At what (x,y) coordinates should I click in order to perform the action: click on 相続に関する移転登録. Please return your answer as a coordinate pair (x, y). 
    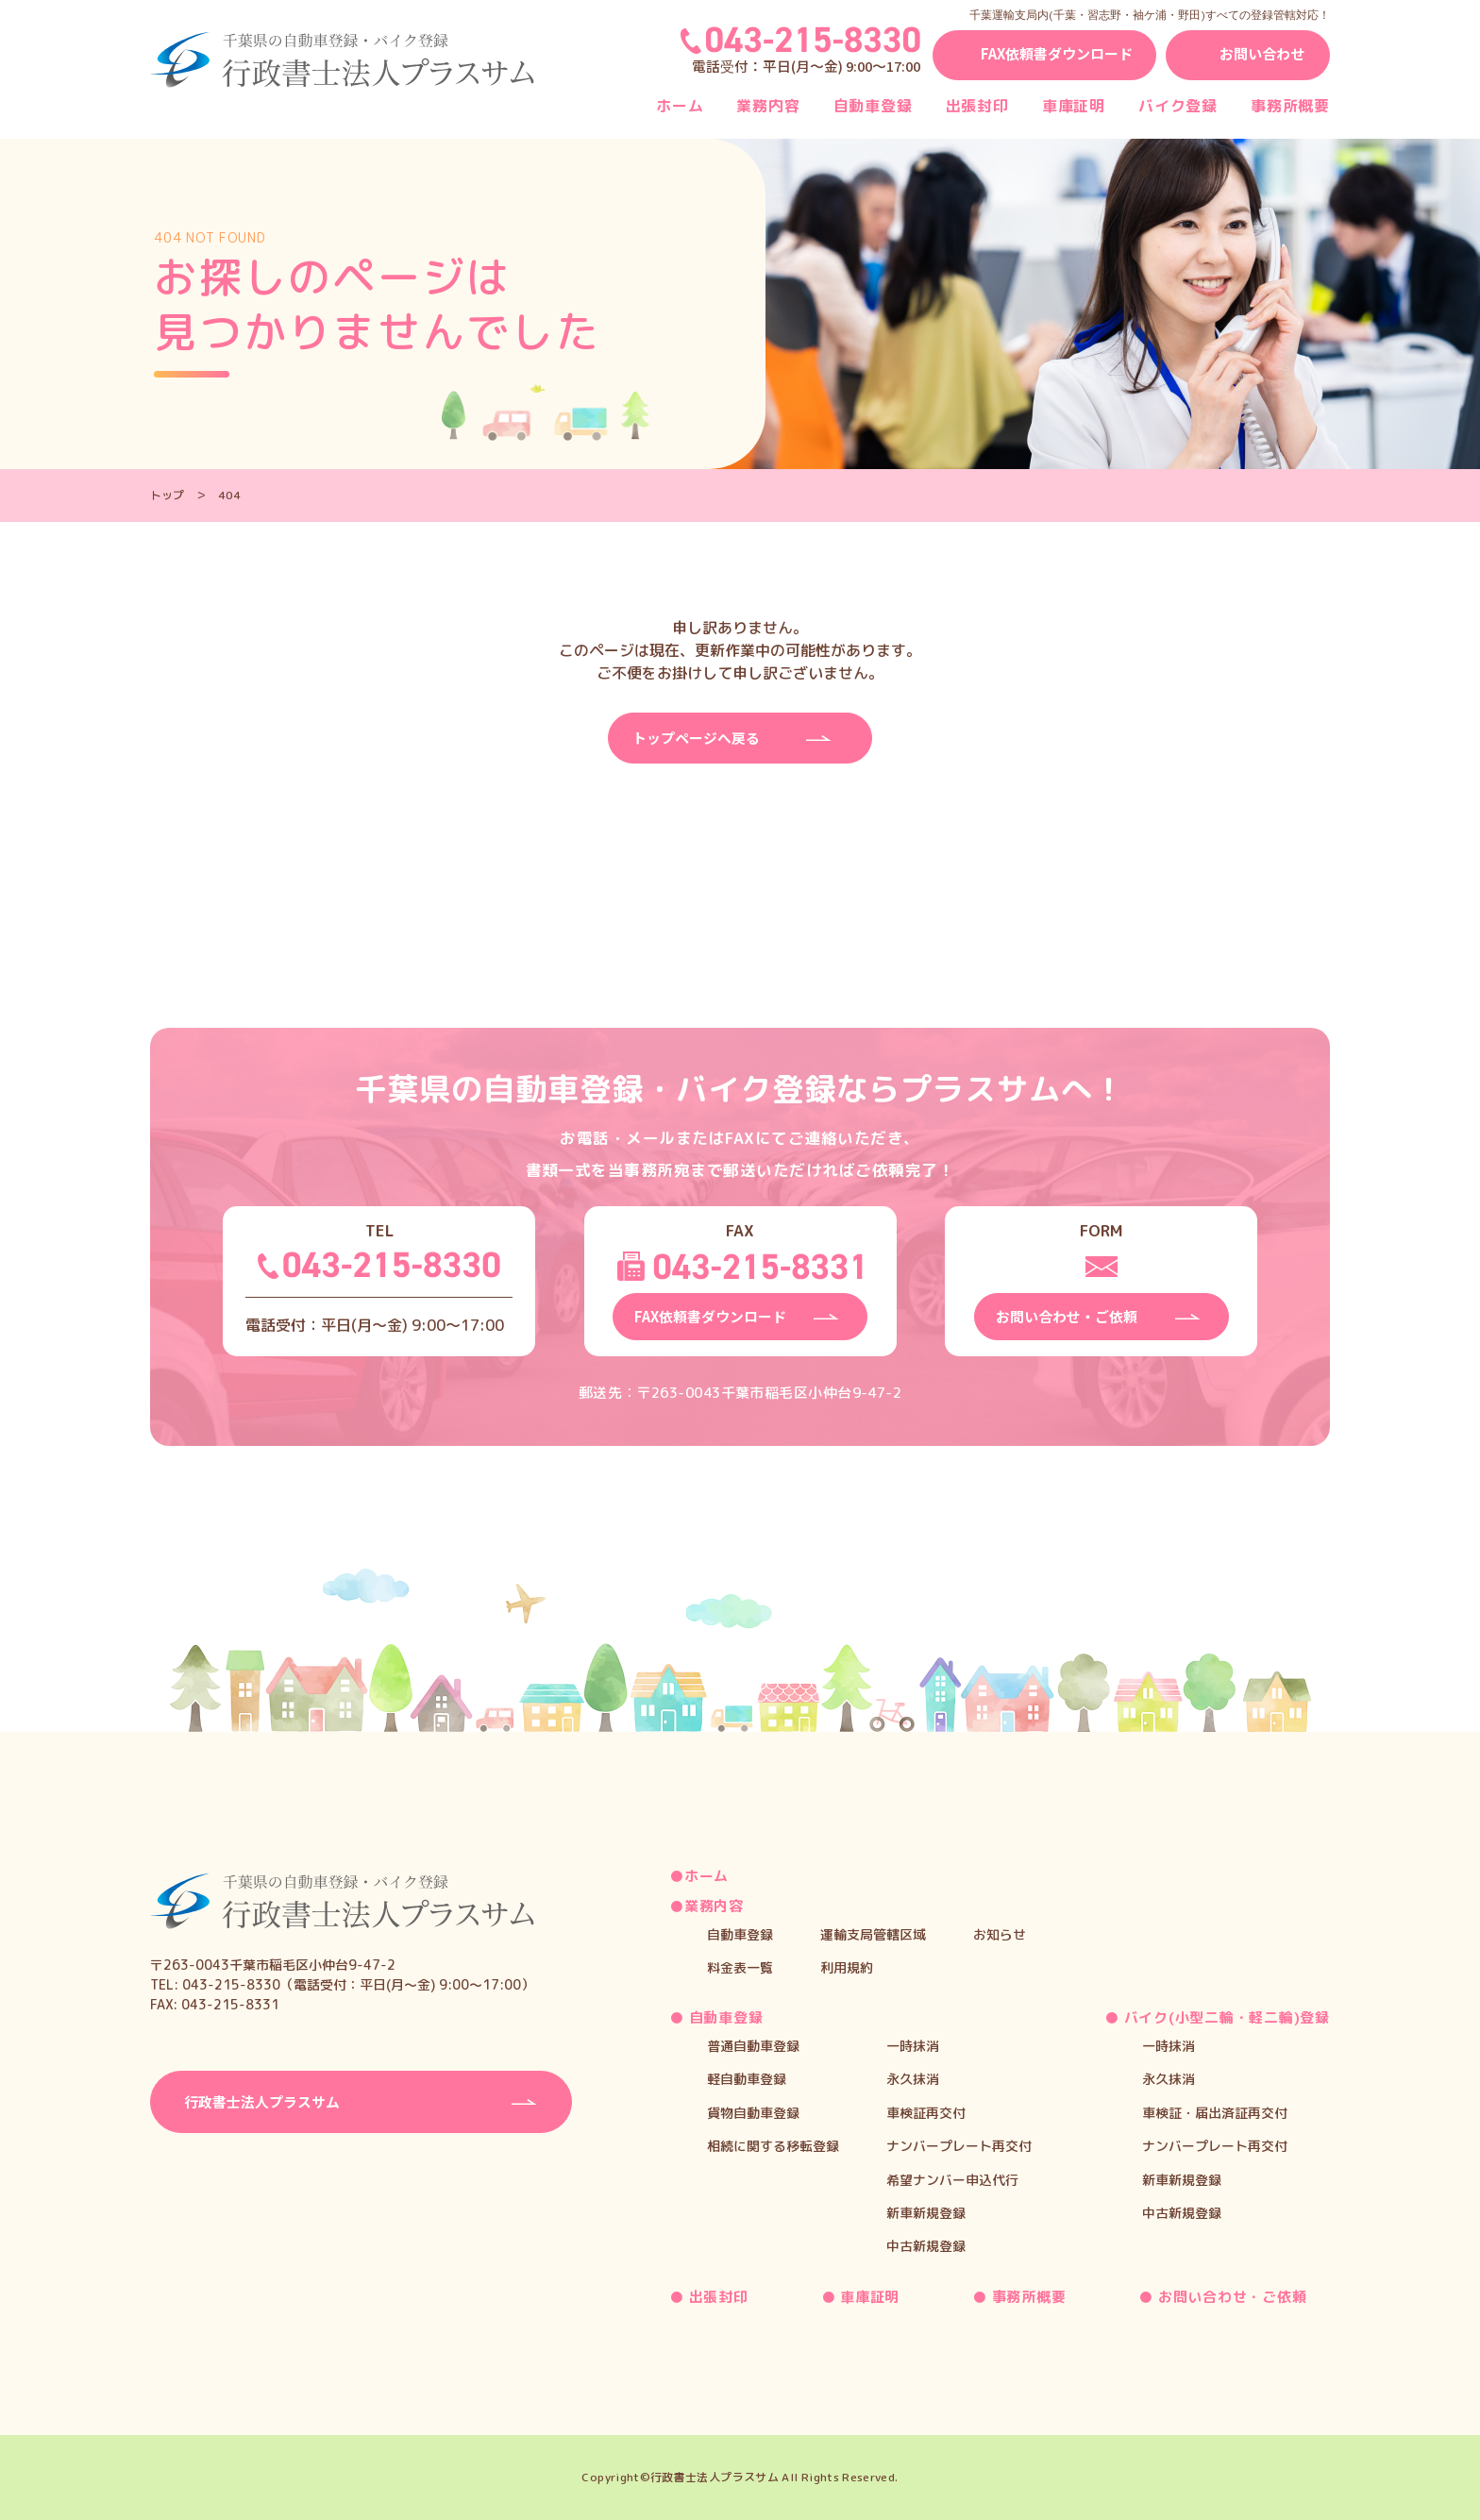
    Looking at the image, I should click on (773, 2144).